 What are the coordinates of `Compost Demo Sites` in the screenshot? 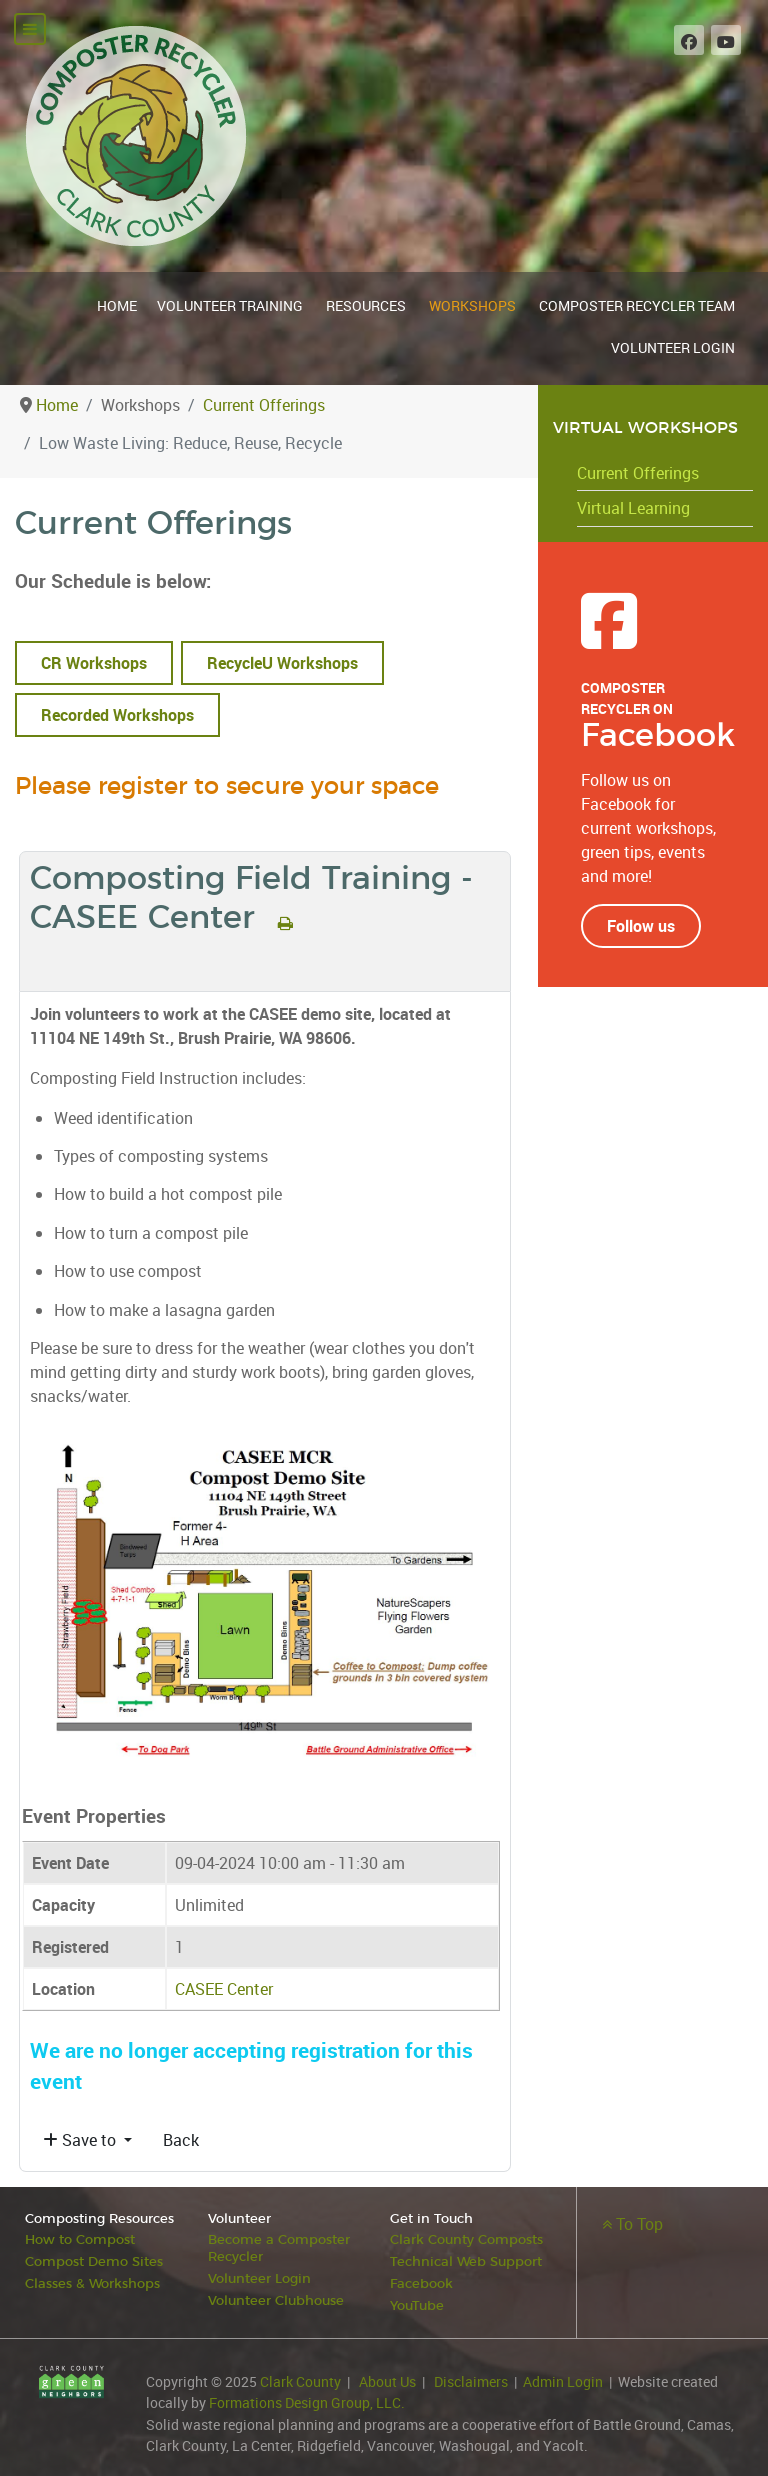 It's located at (94, 2260).